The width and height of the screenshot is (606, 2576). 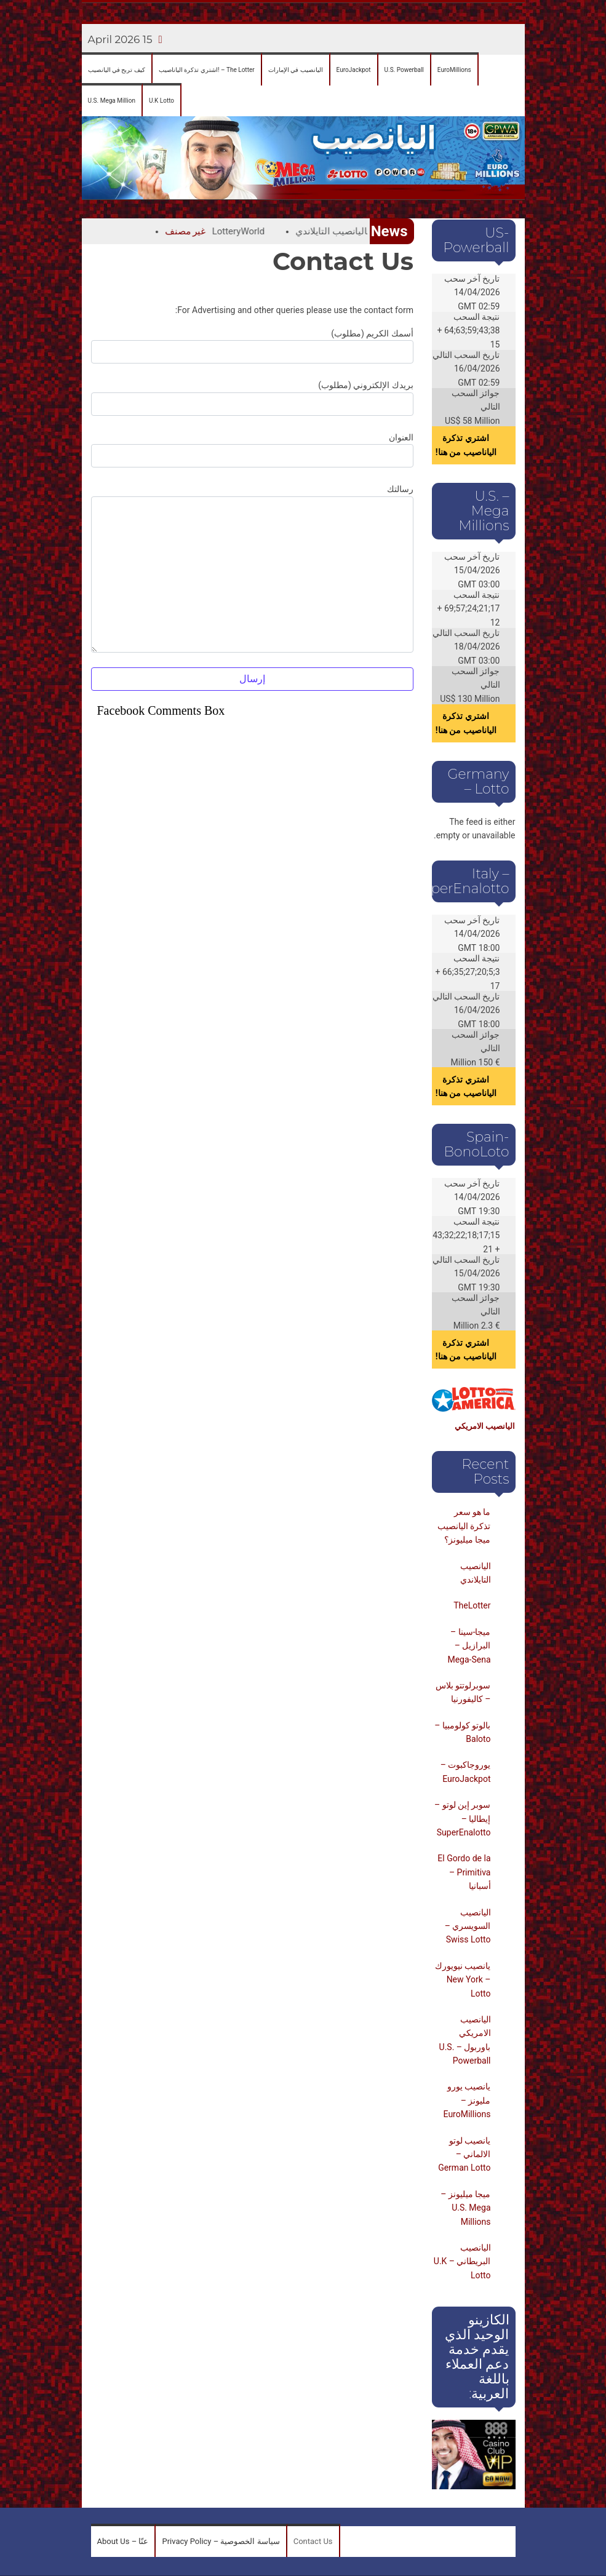 What do you see at coordinates (222, 231) in the screenshot?
I see `LotteryWorld` at bounding box center [222, 231].